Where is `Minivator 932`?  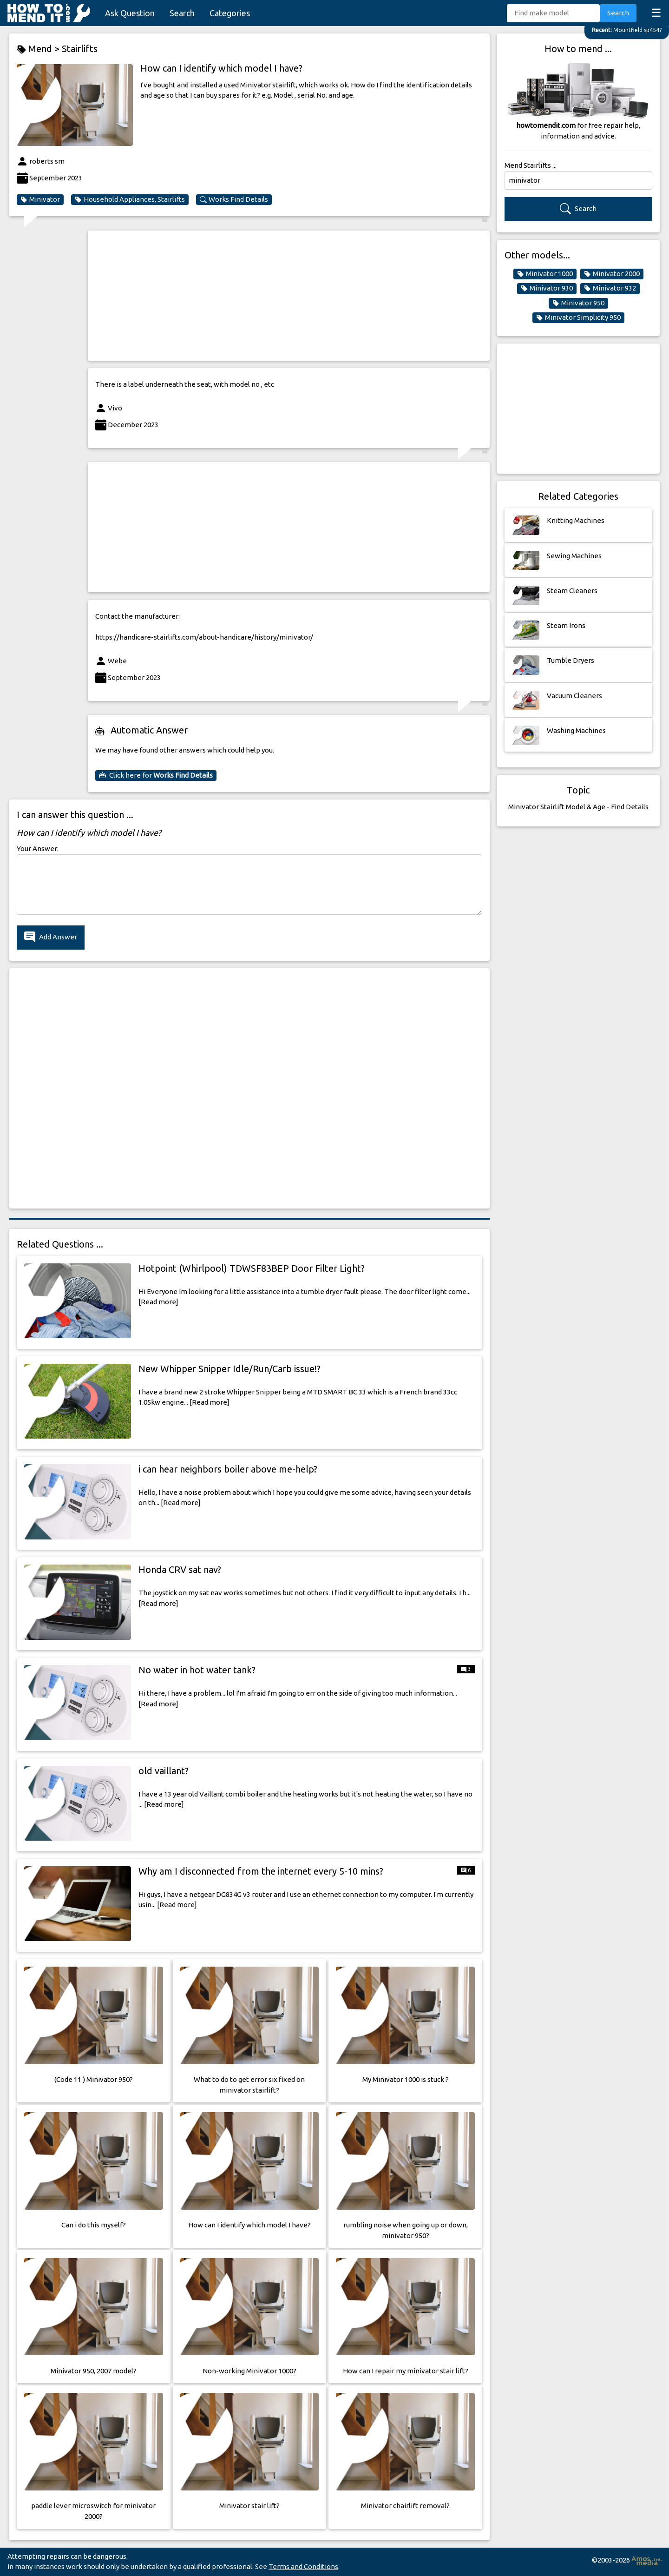 Minivator 932 is located at coordinates (610, 288).